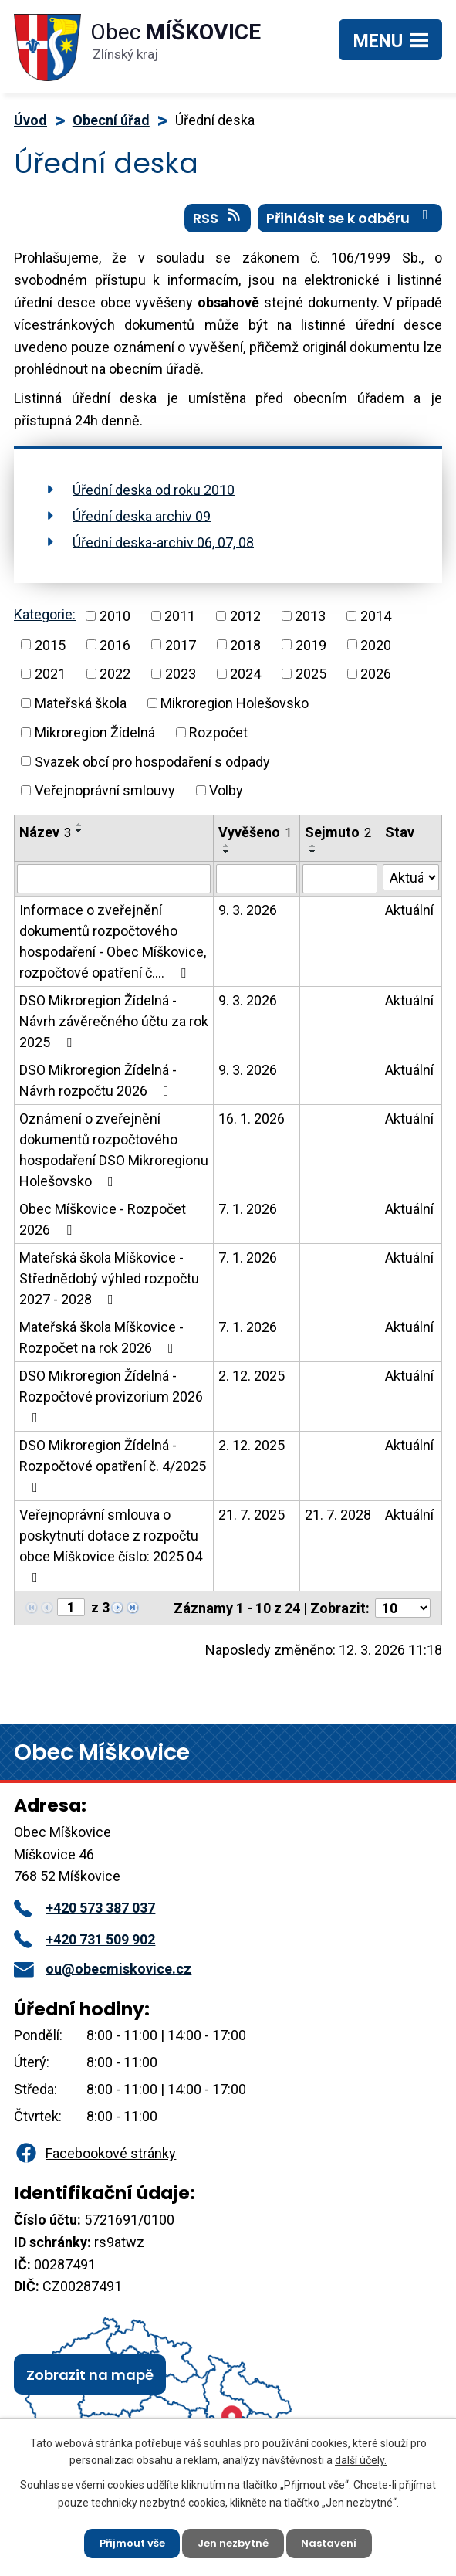 The image size is (456, 2576). I want to click on 2026, so click(375, 681).